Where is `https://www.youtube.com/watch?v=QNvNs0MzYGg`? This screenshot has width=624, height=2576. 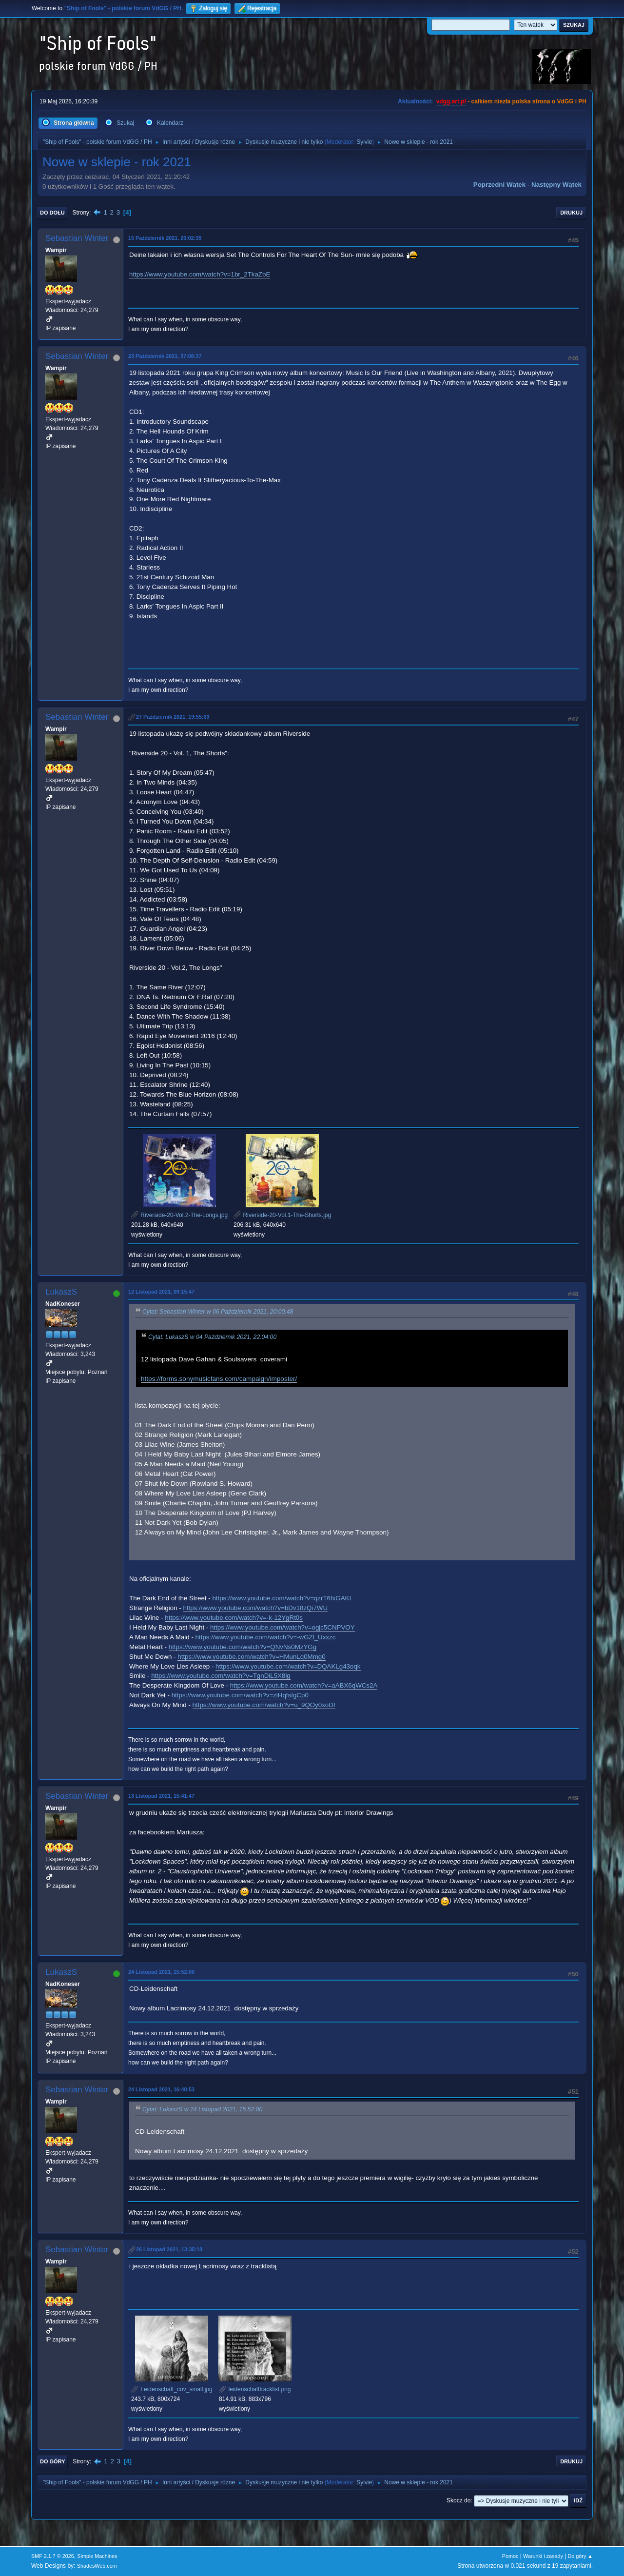 https://www.youtube.com/watch?v=QNvNs0MzYGg is located at coordinates (242, 1647).